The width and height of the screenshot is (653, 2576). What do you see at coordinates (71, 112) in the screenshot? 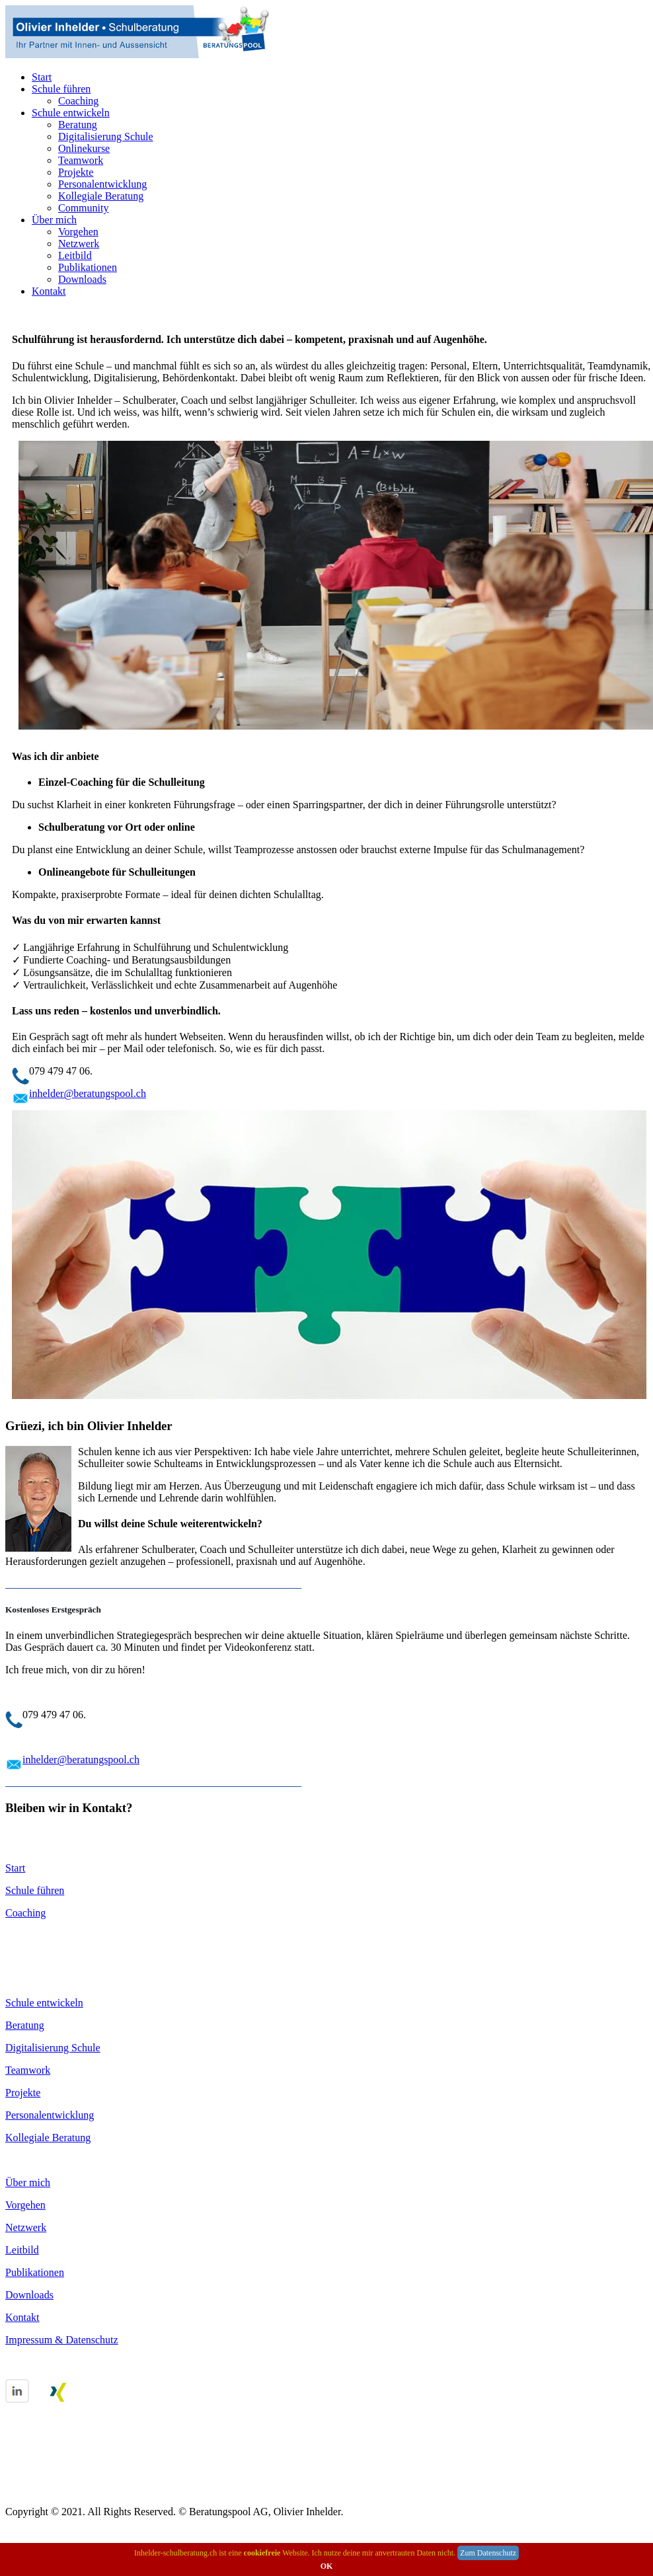
I see `Schule entwickeln` at bounding box center [71, 112].